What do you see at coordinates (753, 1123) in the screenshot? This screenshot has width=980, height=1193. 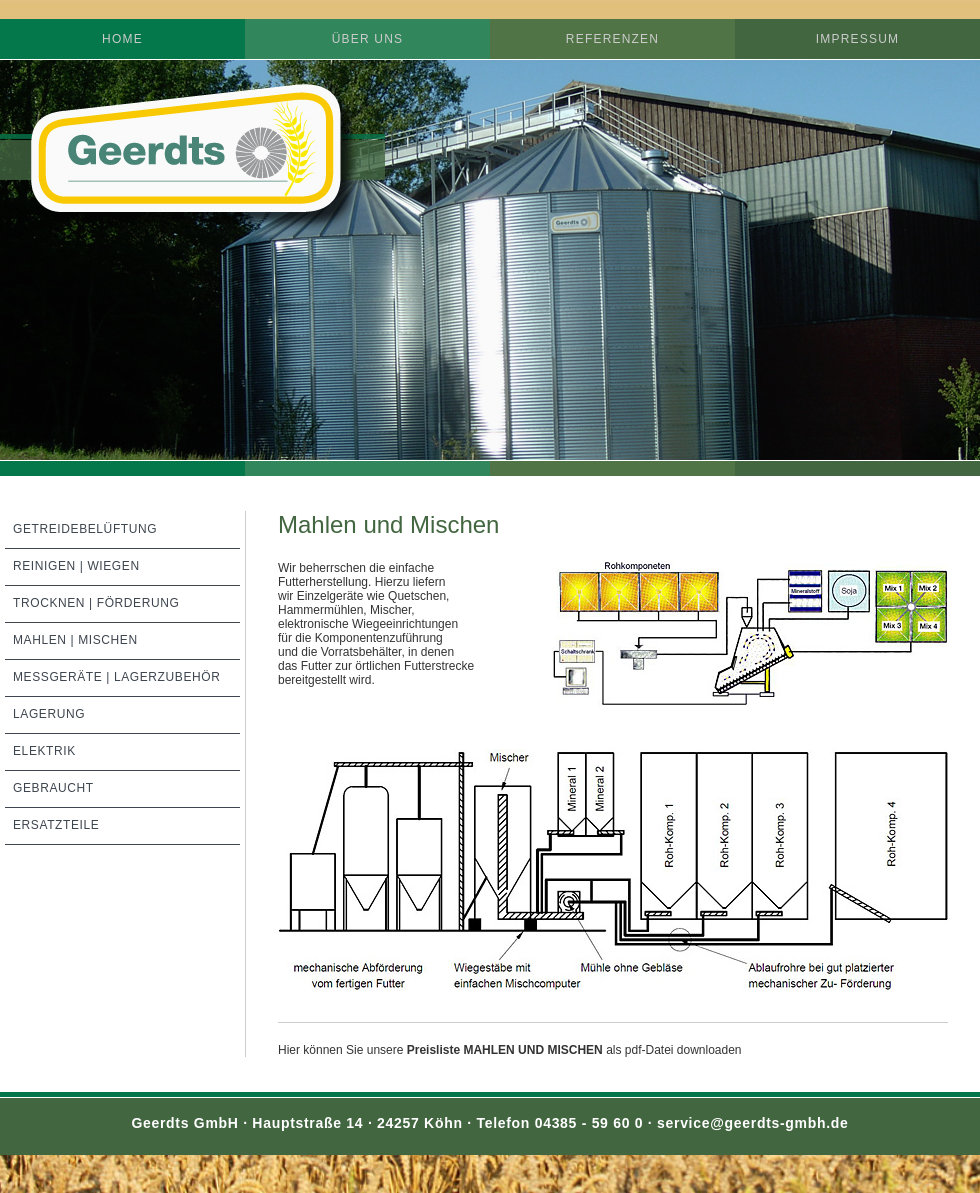 I see `service@geerdts-gmbh.de` at bounding box center [753, 1123].